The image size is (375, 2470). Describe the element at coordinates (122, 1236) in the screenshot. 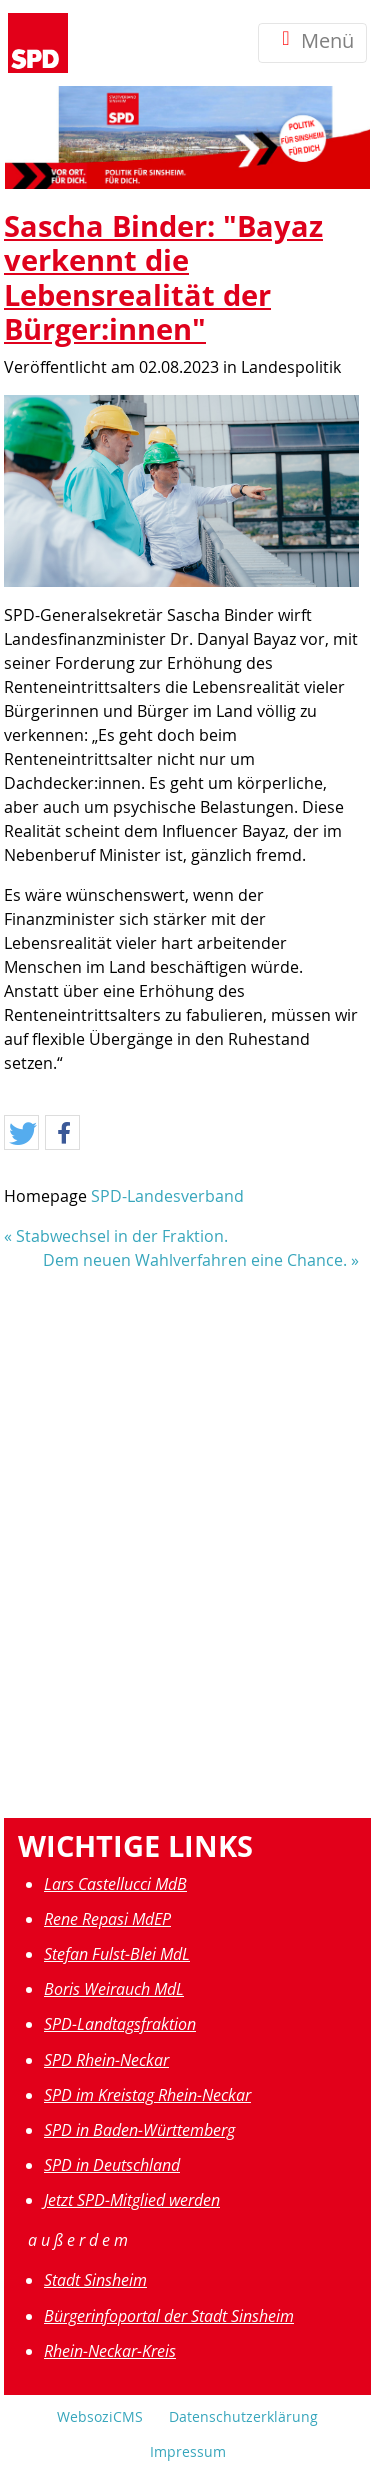

I see `Stabwechsel in der Fraktion.` at that location.